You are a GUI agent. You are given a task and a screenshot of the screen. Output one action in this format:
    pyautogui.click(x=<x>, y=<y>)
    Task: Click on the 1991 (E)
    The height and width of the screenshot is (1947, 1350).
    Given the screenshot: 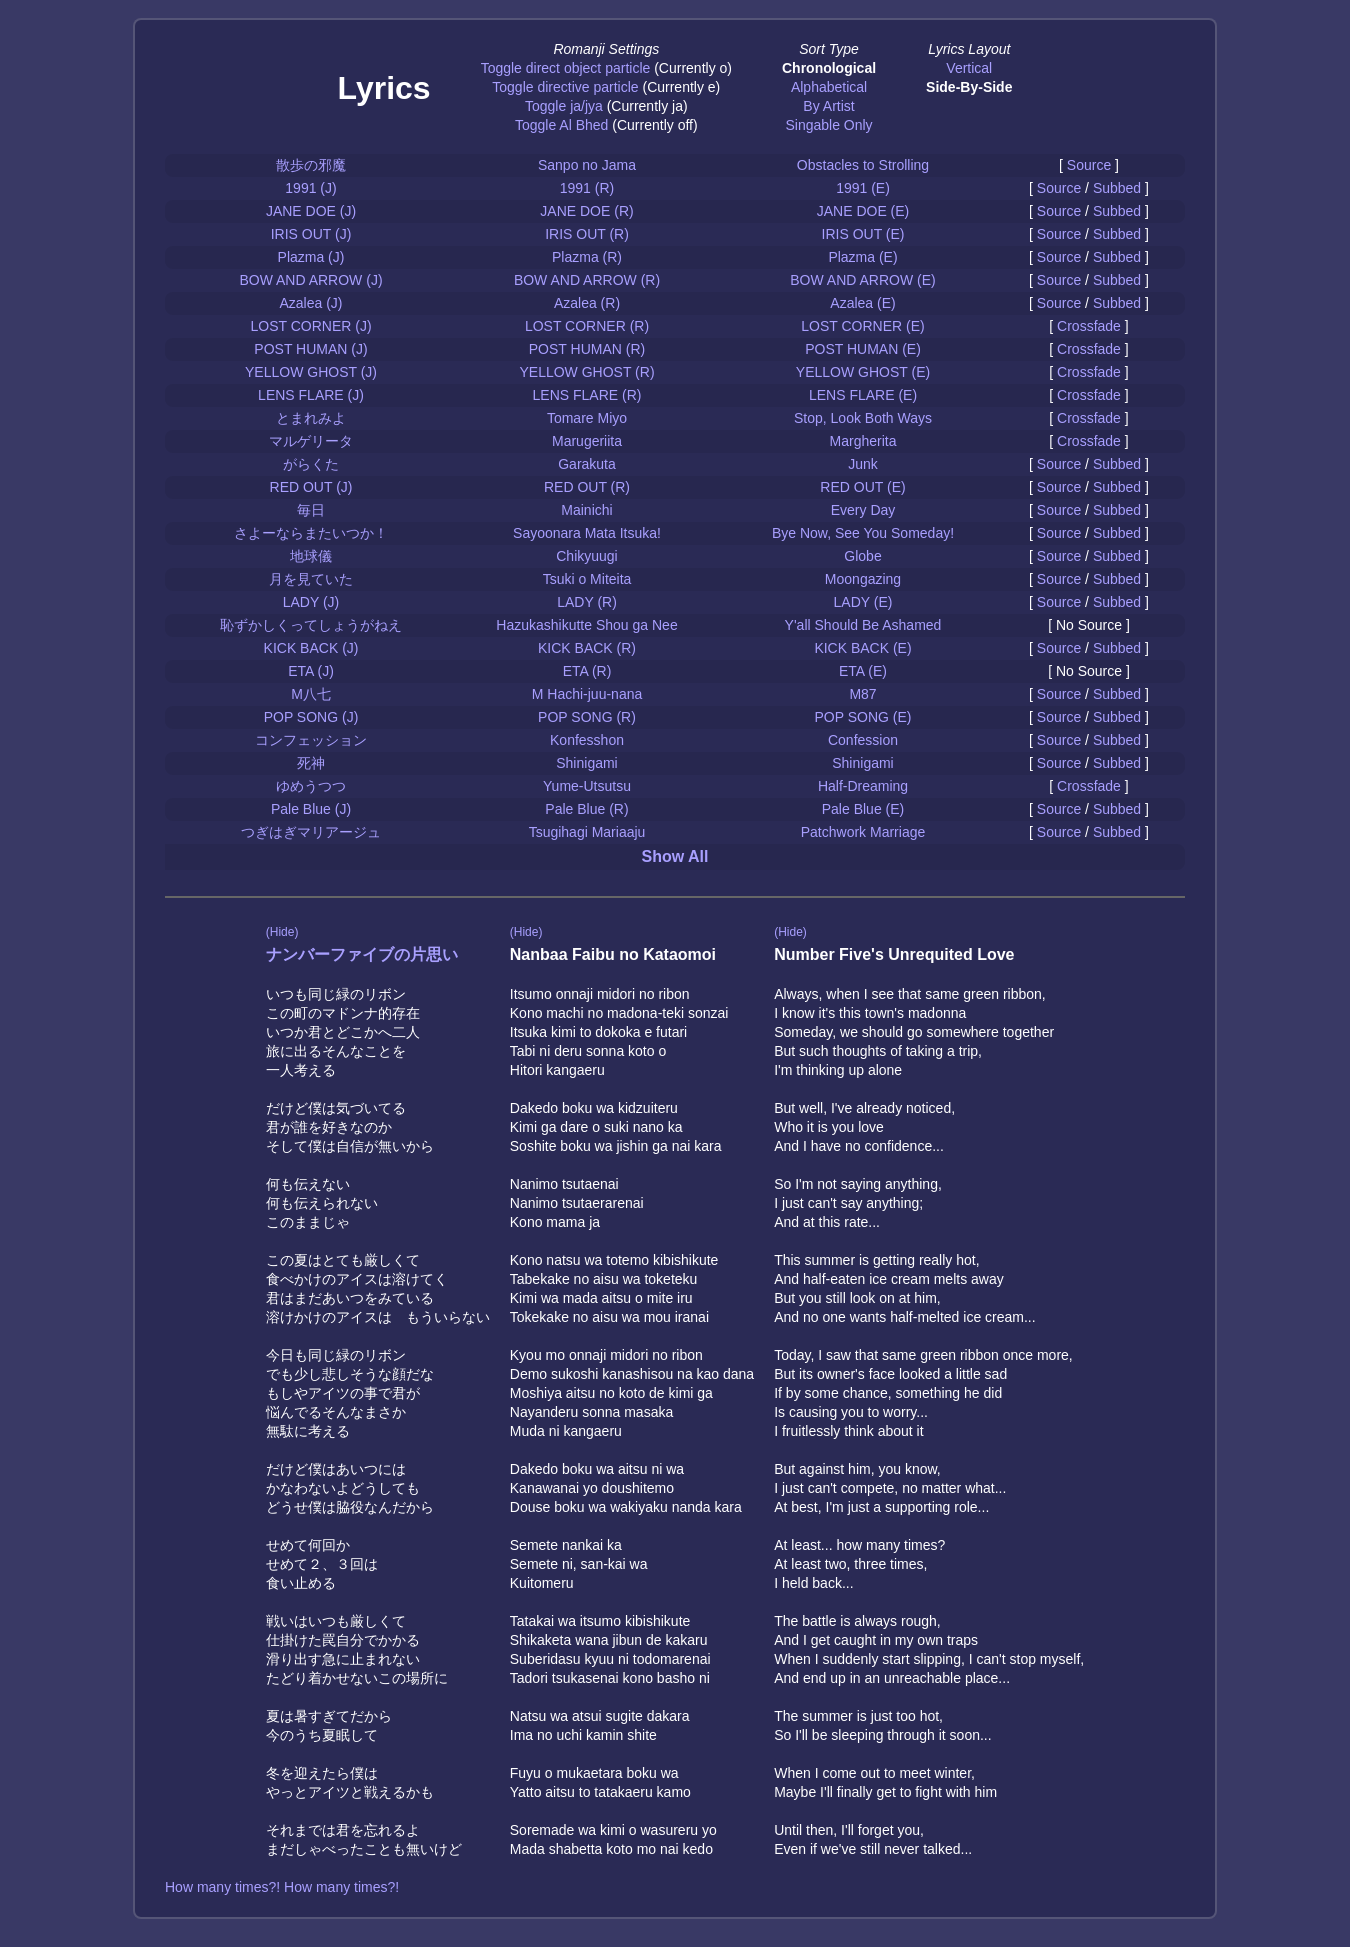 What is the action you would take?
    pyautogui.click(x=863, y=188)
    